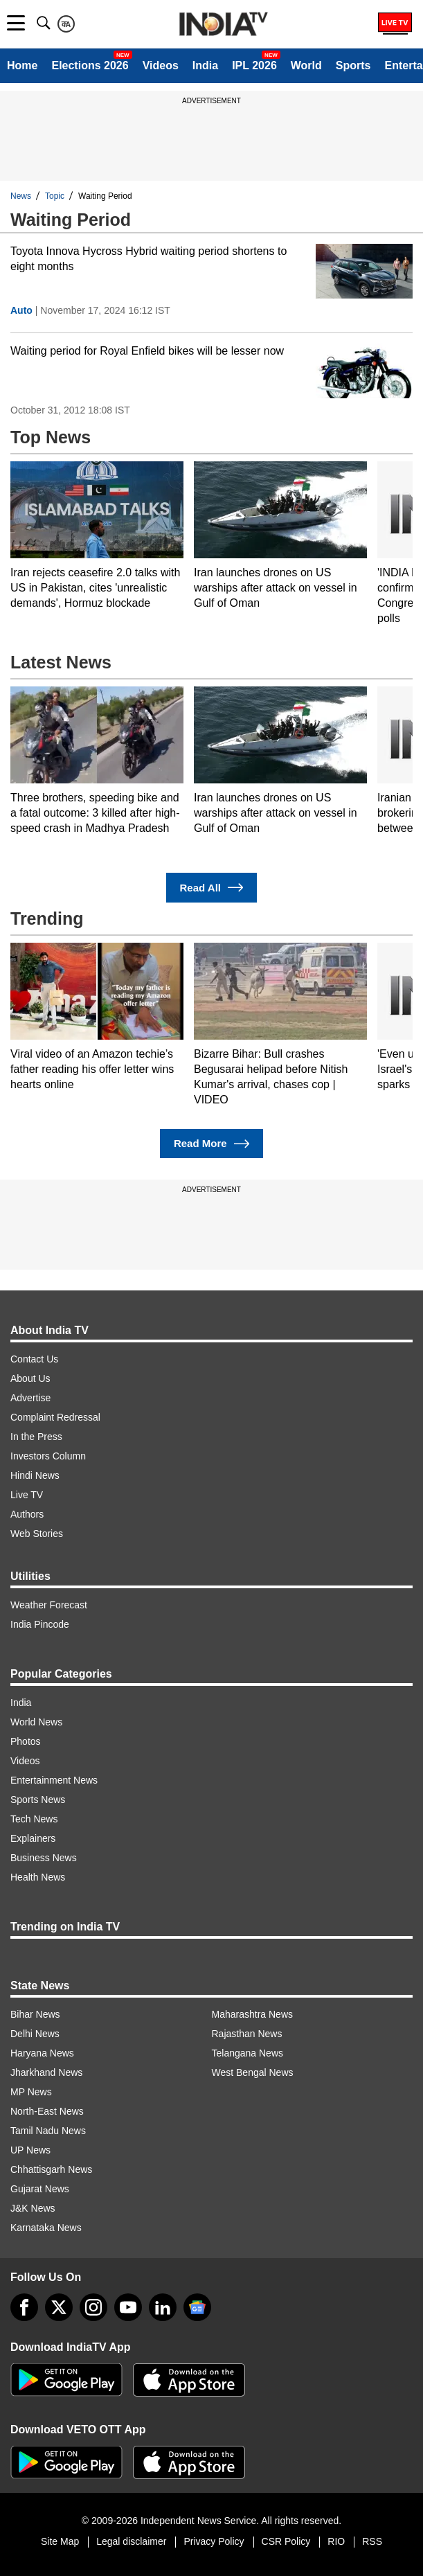 The image size is (423, 2576). What do you see at coordinates (34, 1359) in the screenshot?
I see `Contact Us` at bounding box center [34, 1359].